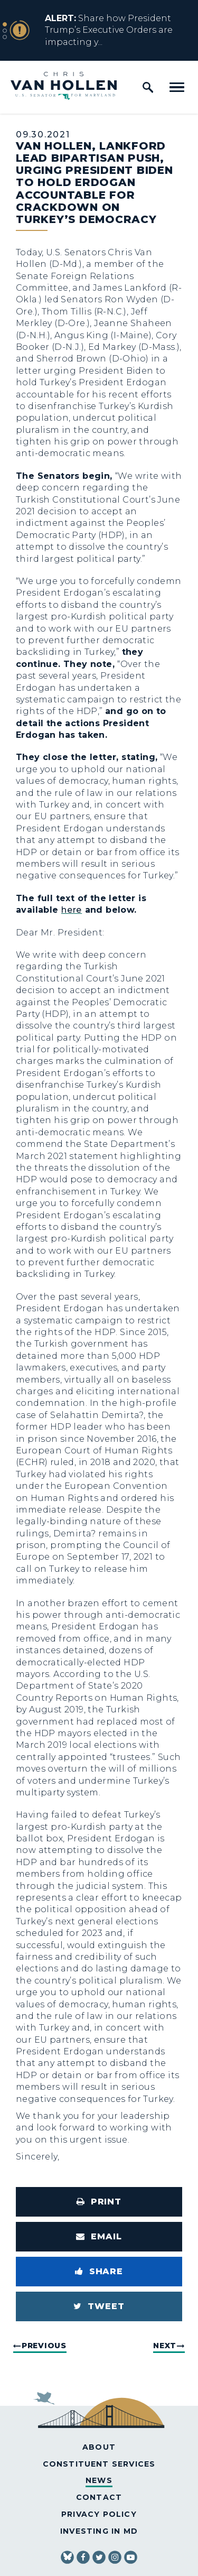 The width and height of the screenshot is (198, 2576). I want to click on About, so click(99, 2447).